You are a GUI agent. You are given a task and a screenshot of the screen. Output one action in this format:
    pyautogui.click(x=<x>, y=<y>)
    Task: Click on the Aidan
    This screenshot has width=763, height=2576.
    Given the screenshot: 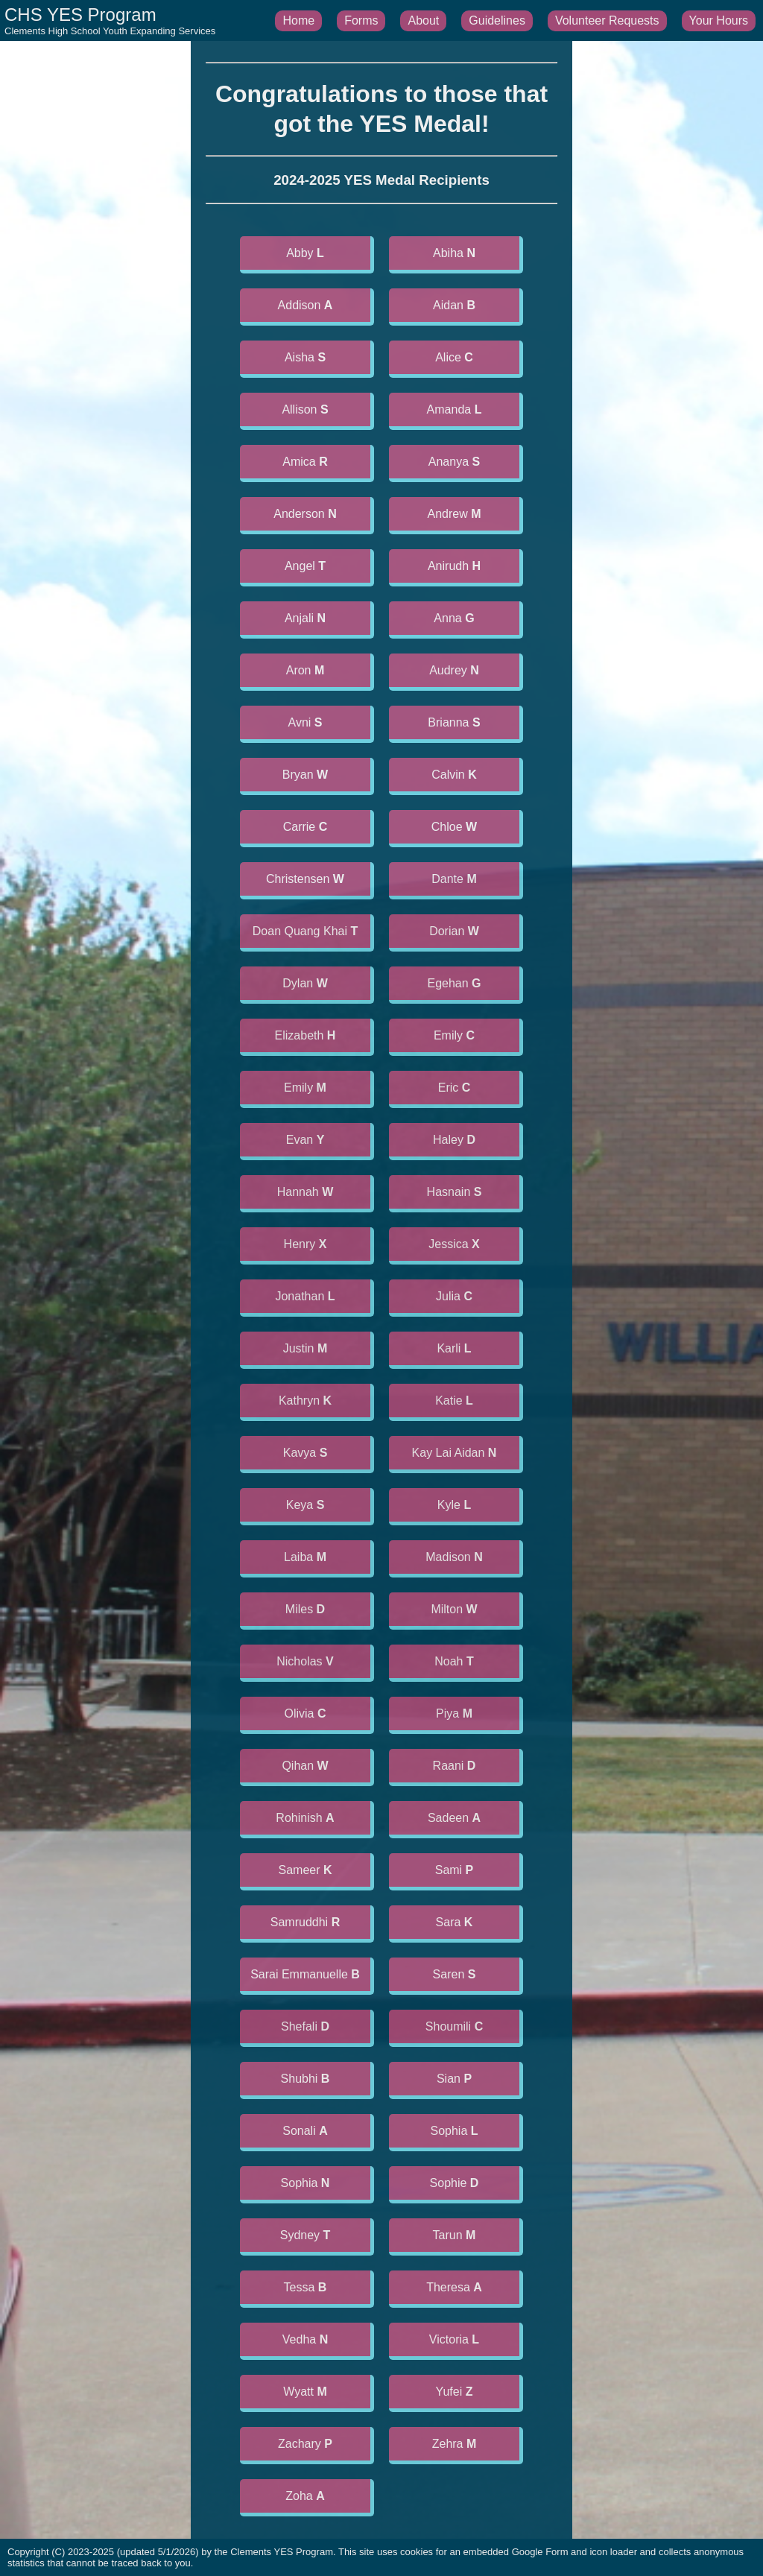 What is the action you would take?
    pyautogui.click(x=454, y=305)
    